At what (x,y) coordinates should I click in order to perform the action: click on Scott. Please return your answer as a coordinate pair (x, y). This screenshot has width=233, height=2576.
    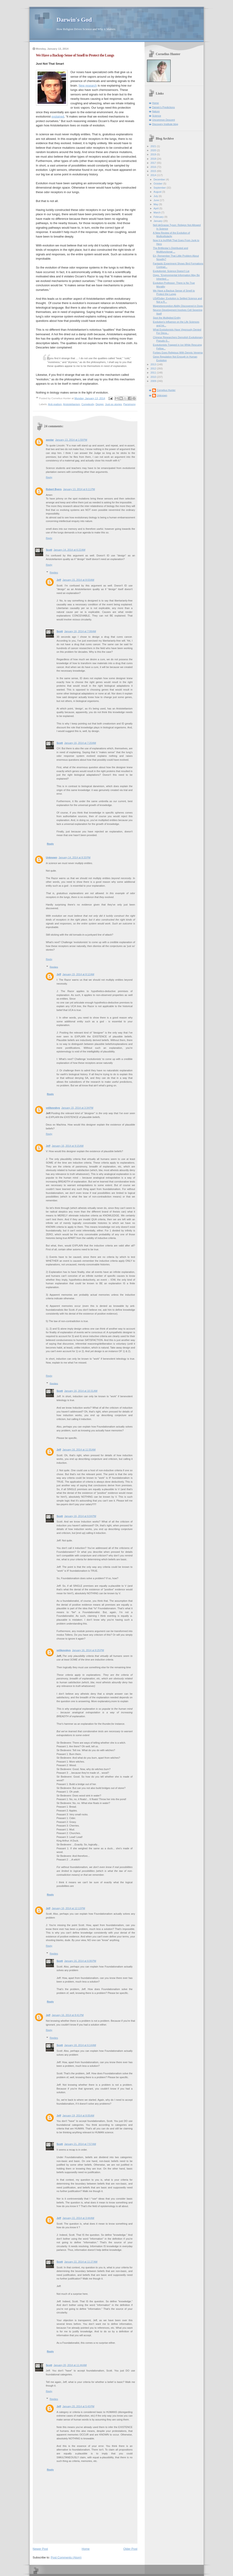
    Looking at the image, I should click on (49, 549).